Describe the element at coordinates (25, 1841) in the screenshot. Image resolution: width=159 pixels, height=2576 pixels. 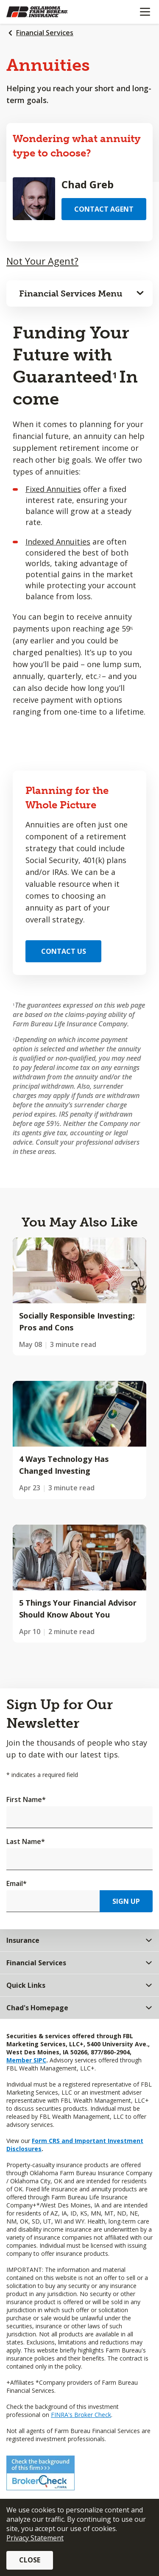
I see `Last Name` at that location.